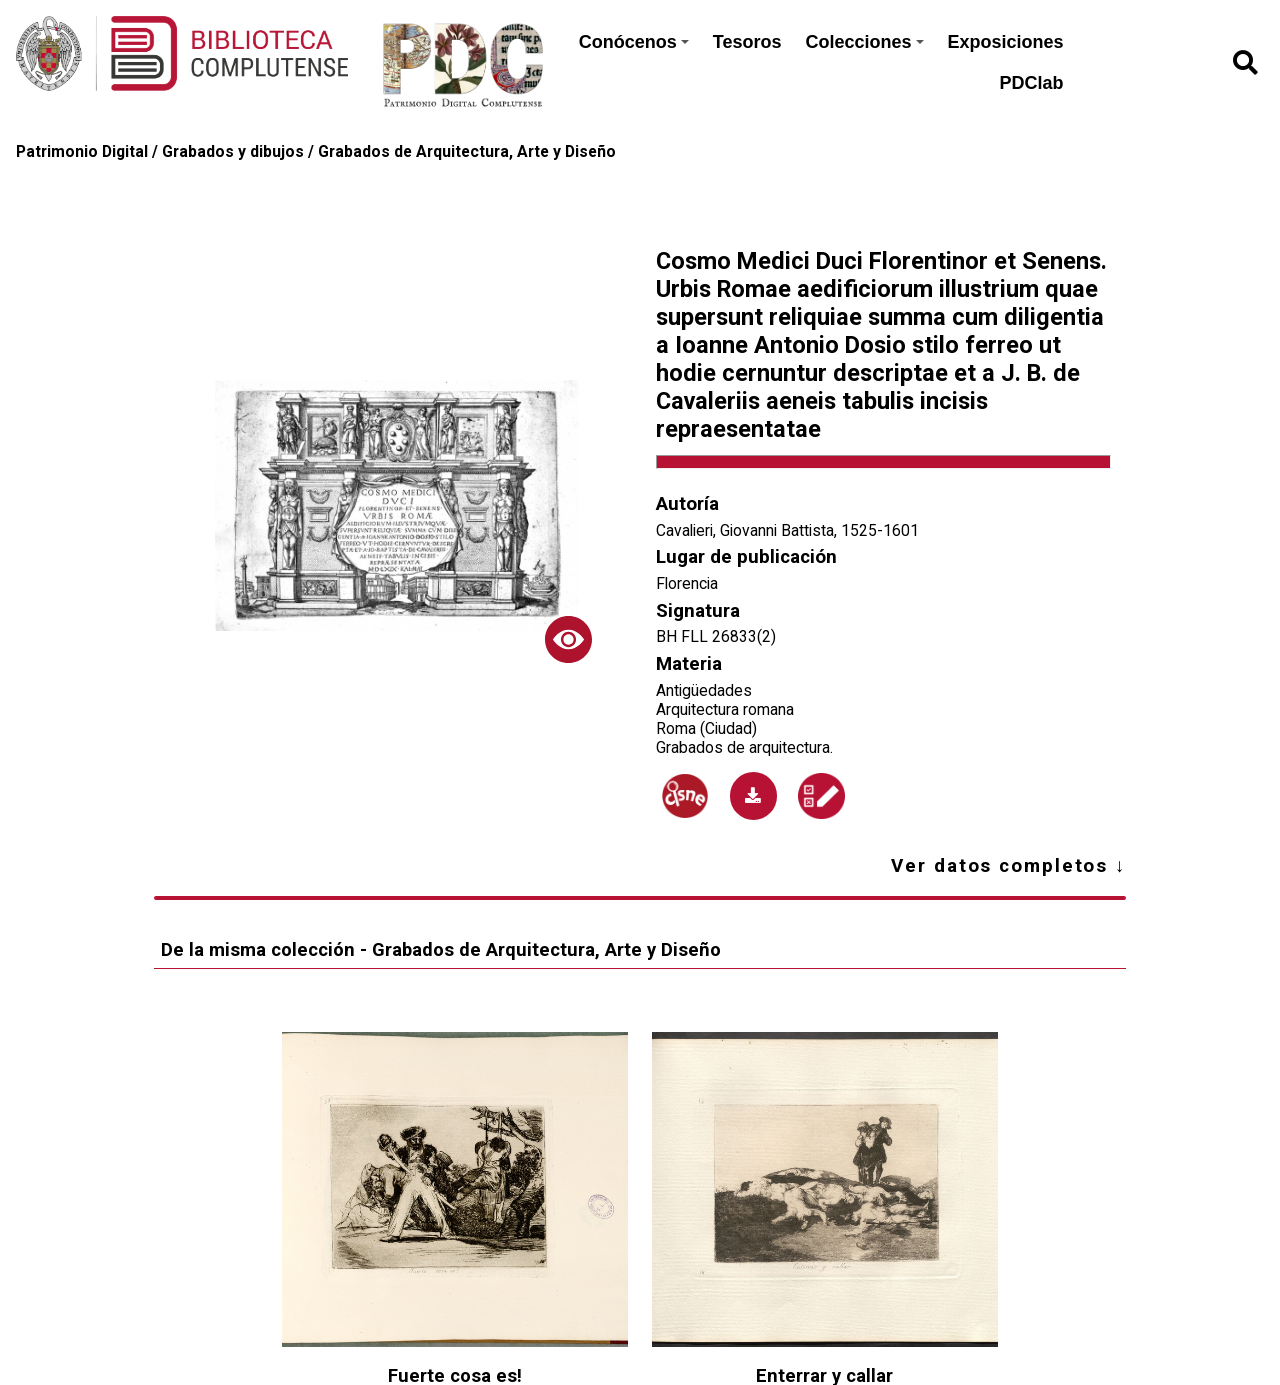 The height and width of the screenshot is (1385, 1280). I want to click on Exposiciones, so click(1006, 42).